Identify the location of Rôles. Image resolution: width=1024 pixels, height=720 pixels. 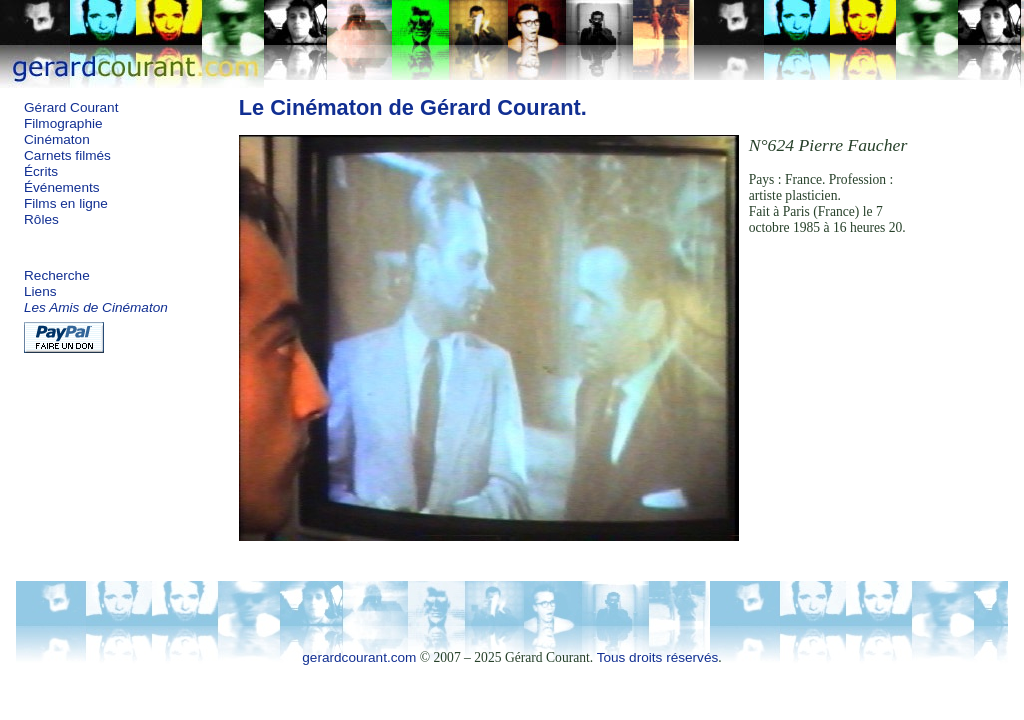
(41, 219).